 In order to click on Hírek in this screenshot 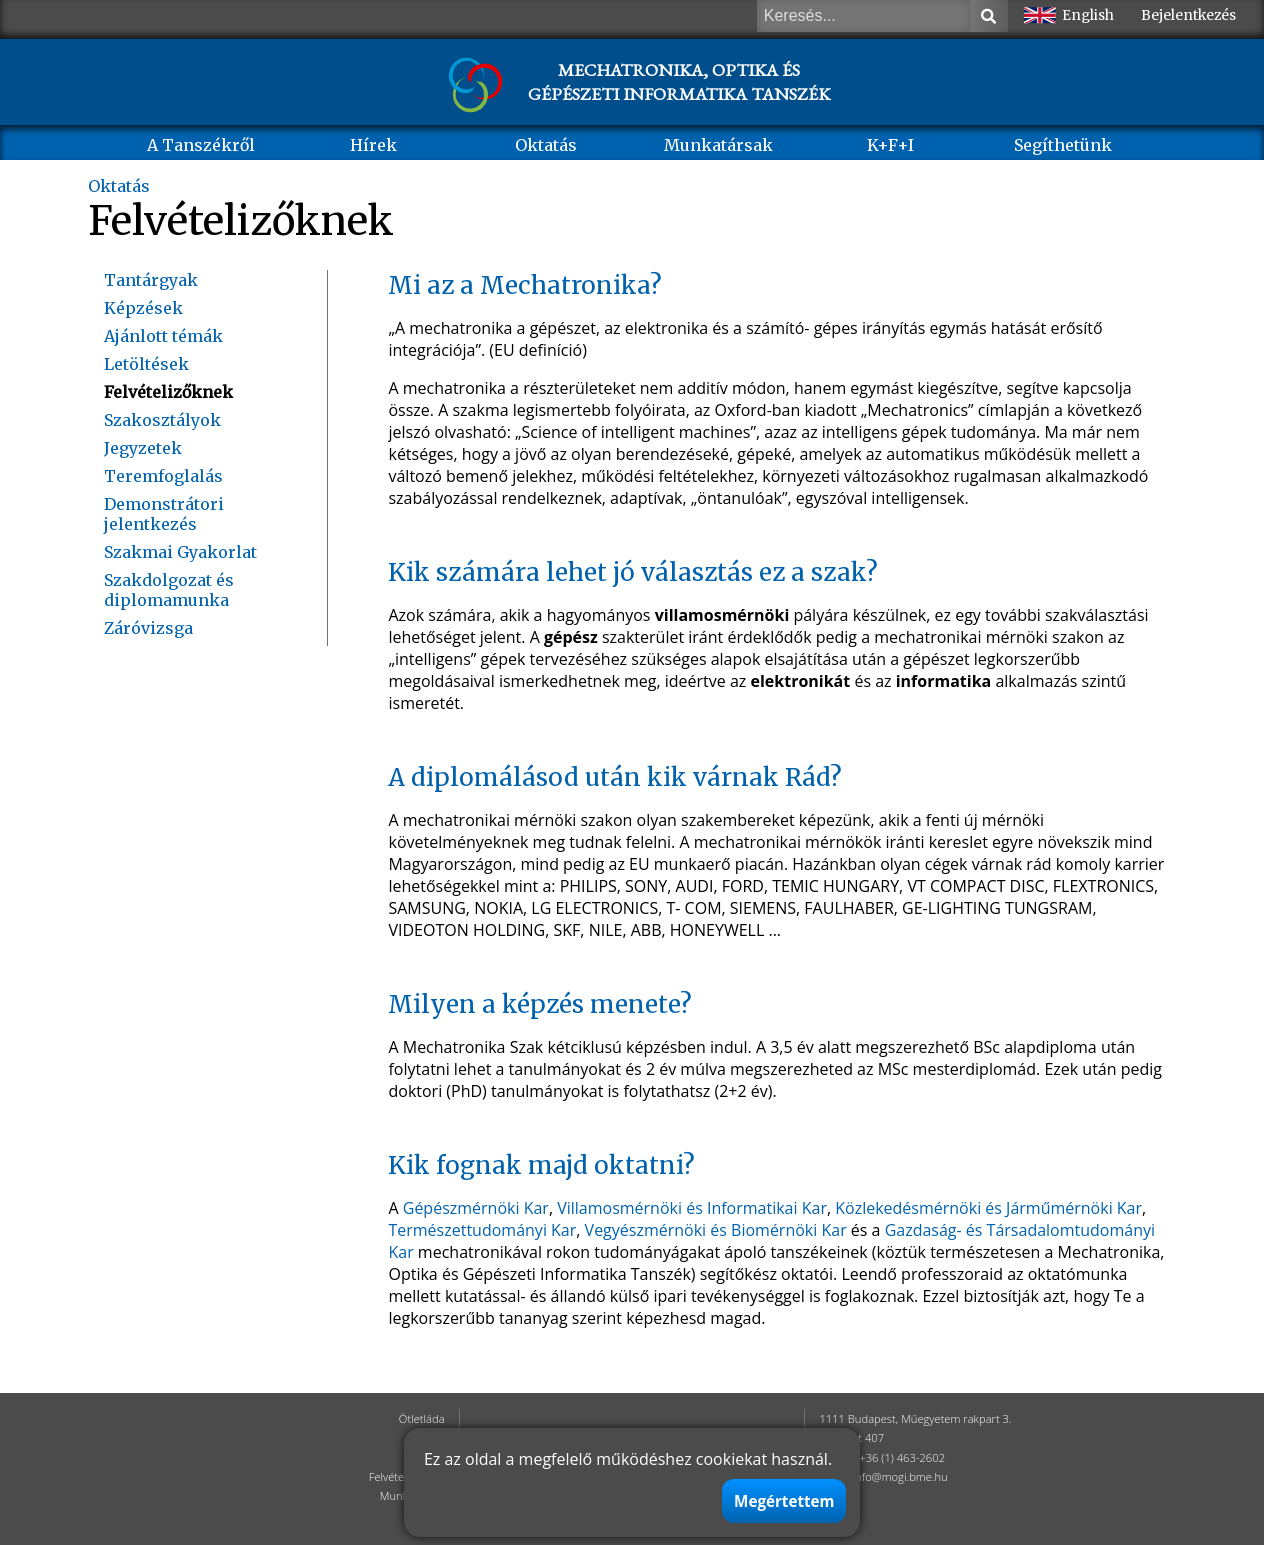, I will do `click(373, 145)`.